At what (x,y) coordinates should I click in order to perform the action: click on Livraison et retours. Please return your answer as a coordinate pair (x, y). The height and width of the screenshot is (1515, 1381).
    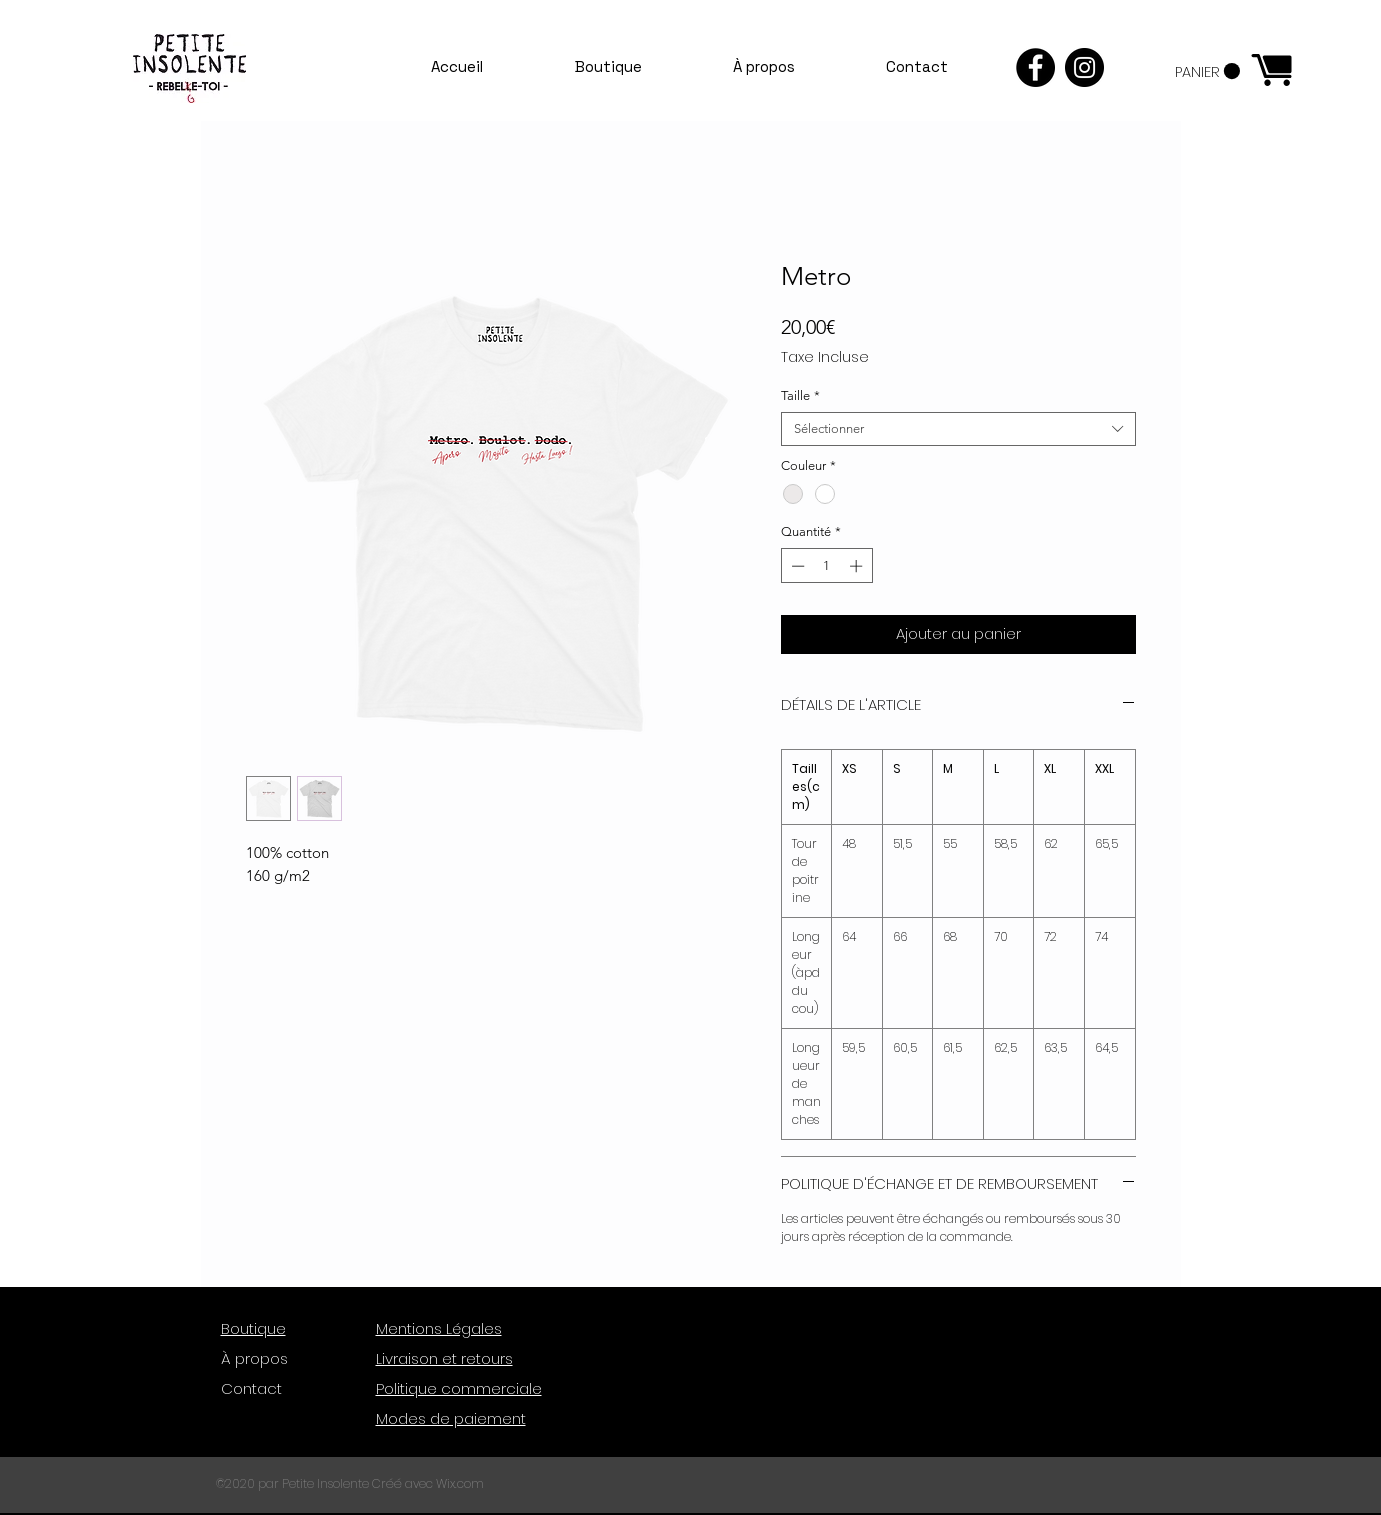
    Looking at the image, I should click on (444, 1358).